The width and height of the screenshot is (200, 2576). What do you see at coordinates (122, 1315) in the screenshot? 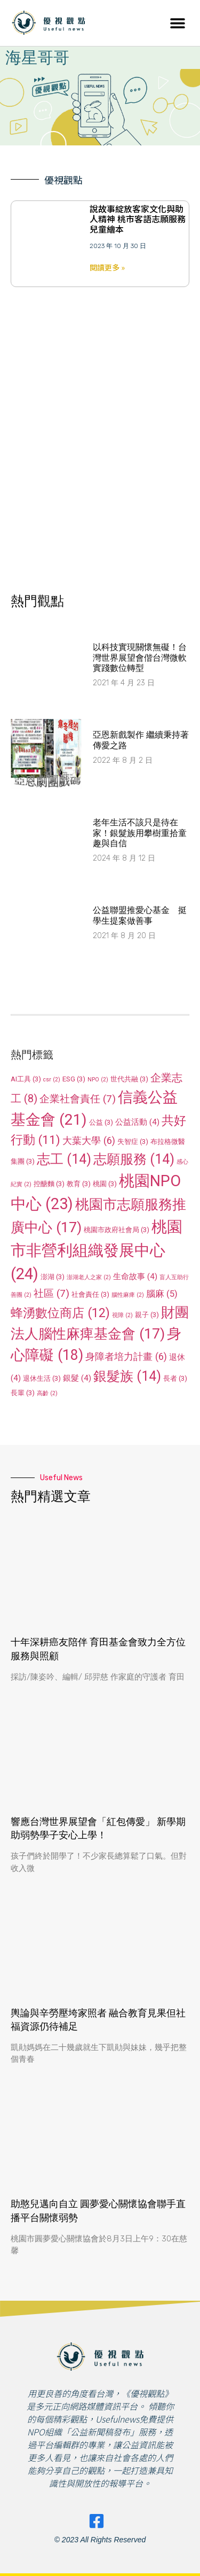
I see `視障 [視障 (2 個項目)]` at bounding box center [122, 1315].